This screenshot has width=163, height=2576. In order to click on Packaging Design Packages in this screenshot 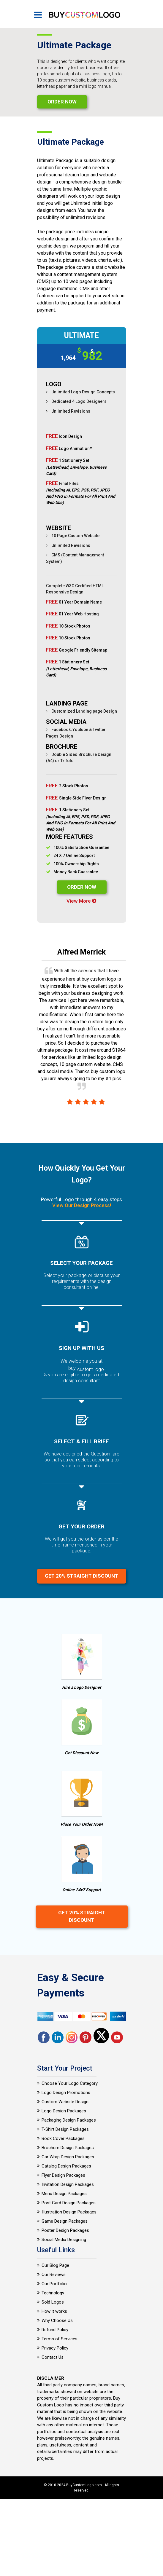, I will do `click(69, 2120)`.